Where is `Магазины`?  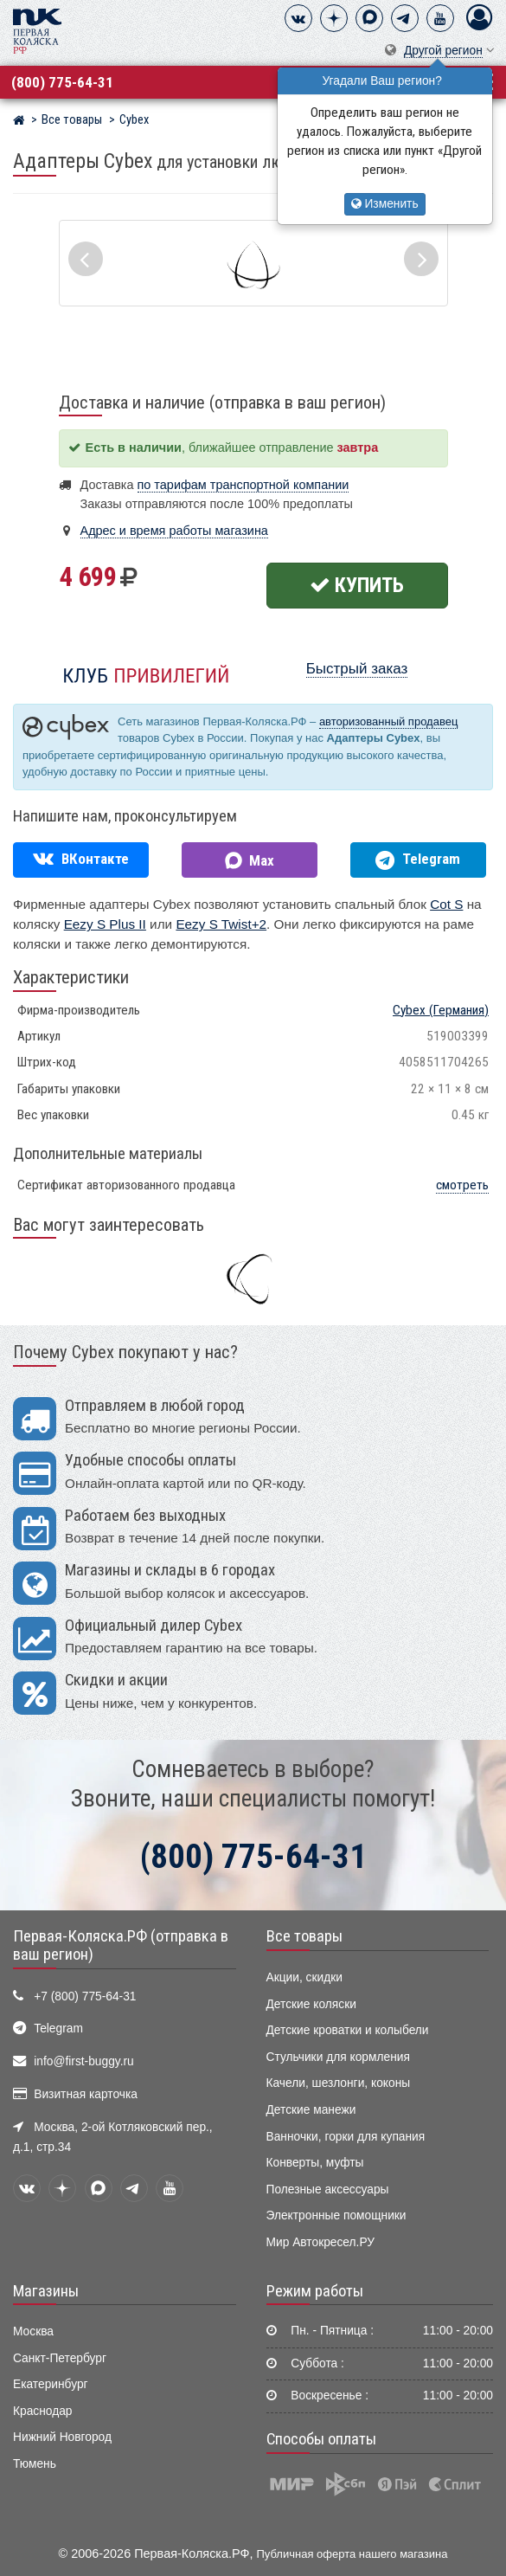 Магазины is located at coordinates (46, 2291).